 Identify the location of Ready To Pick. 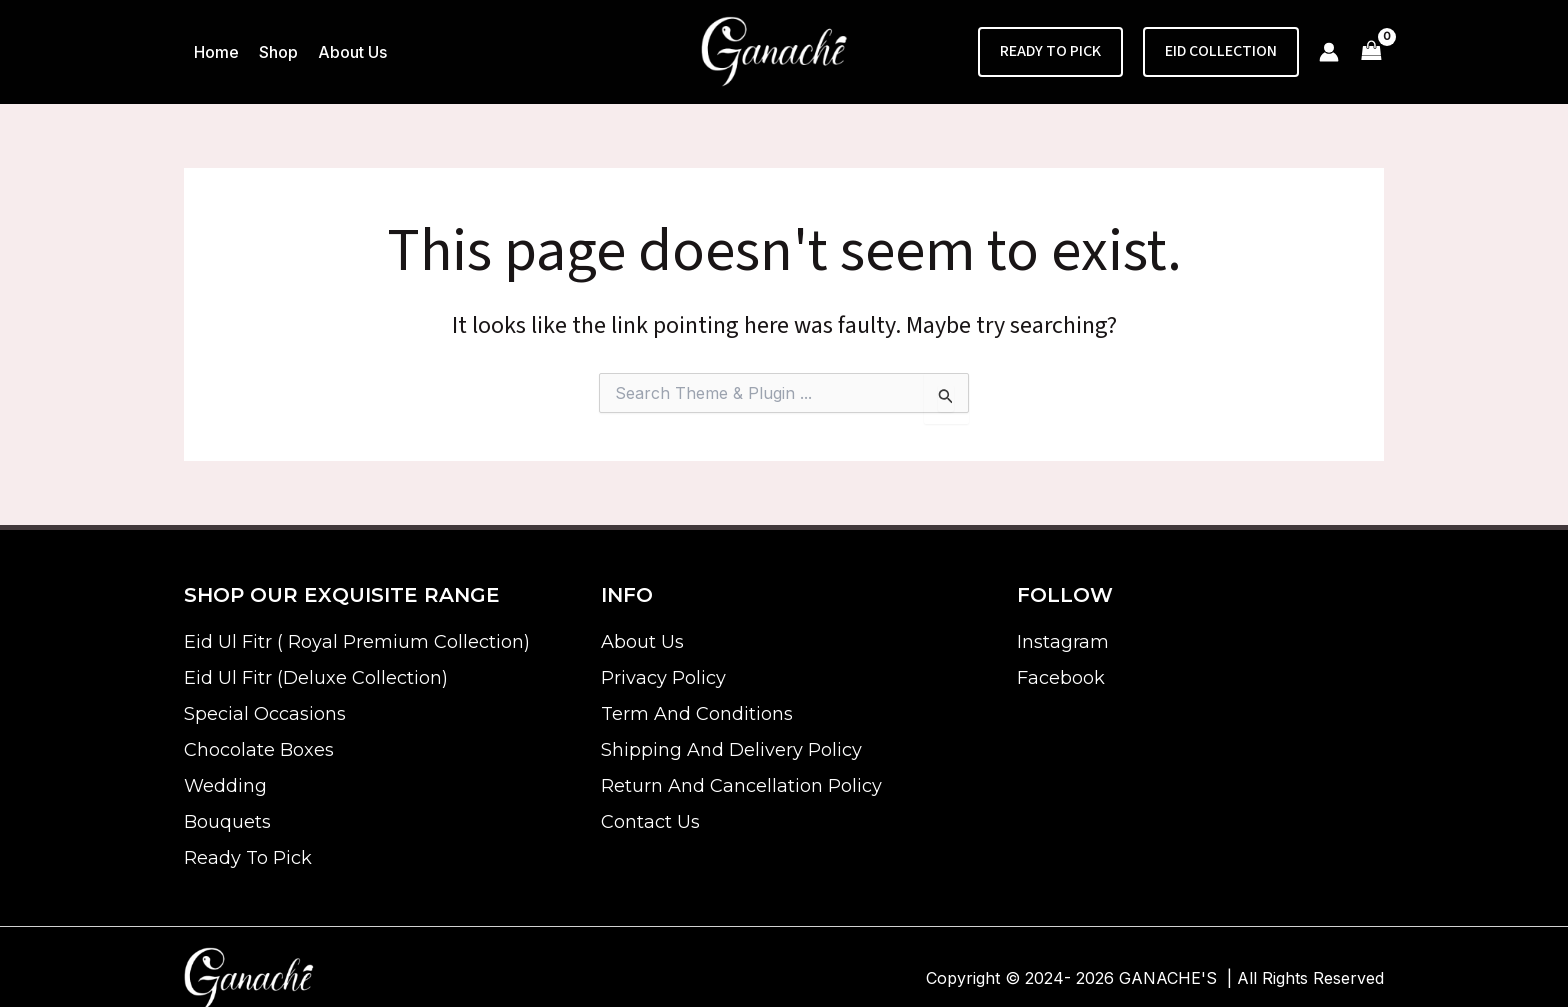
(248, 858).